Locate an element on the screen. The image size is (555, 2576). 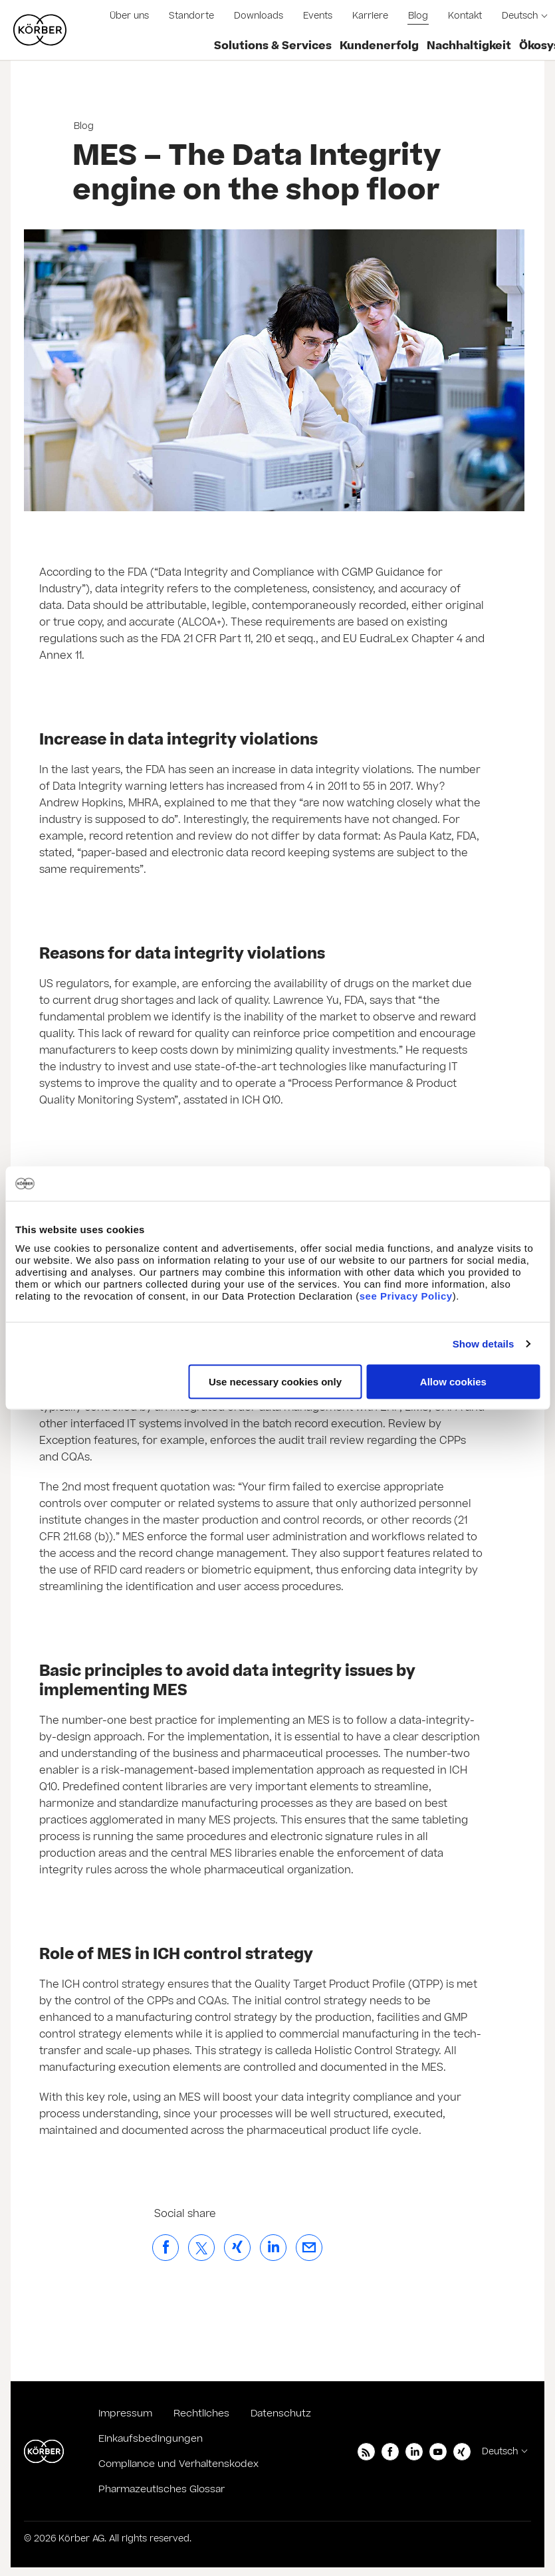
Karriere is located at coordinates (370, 16).